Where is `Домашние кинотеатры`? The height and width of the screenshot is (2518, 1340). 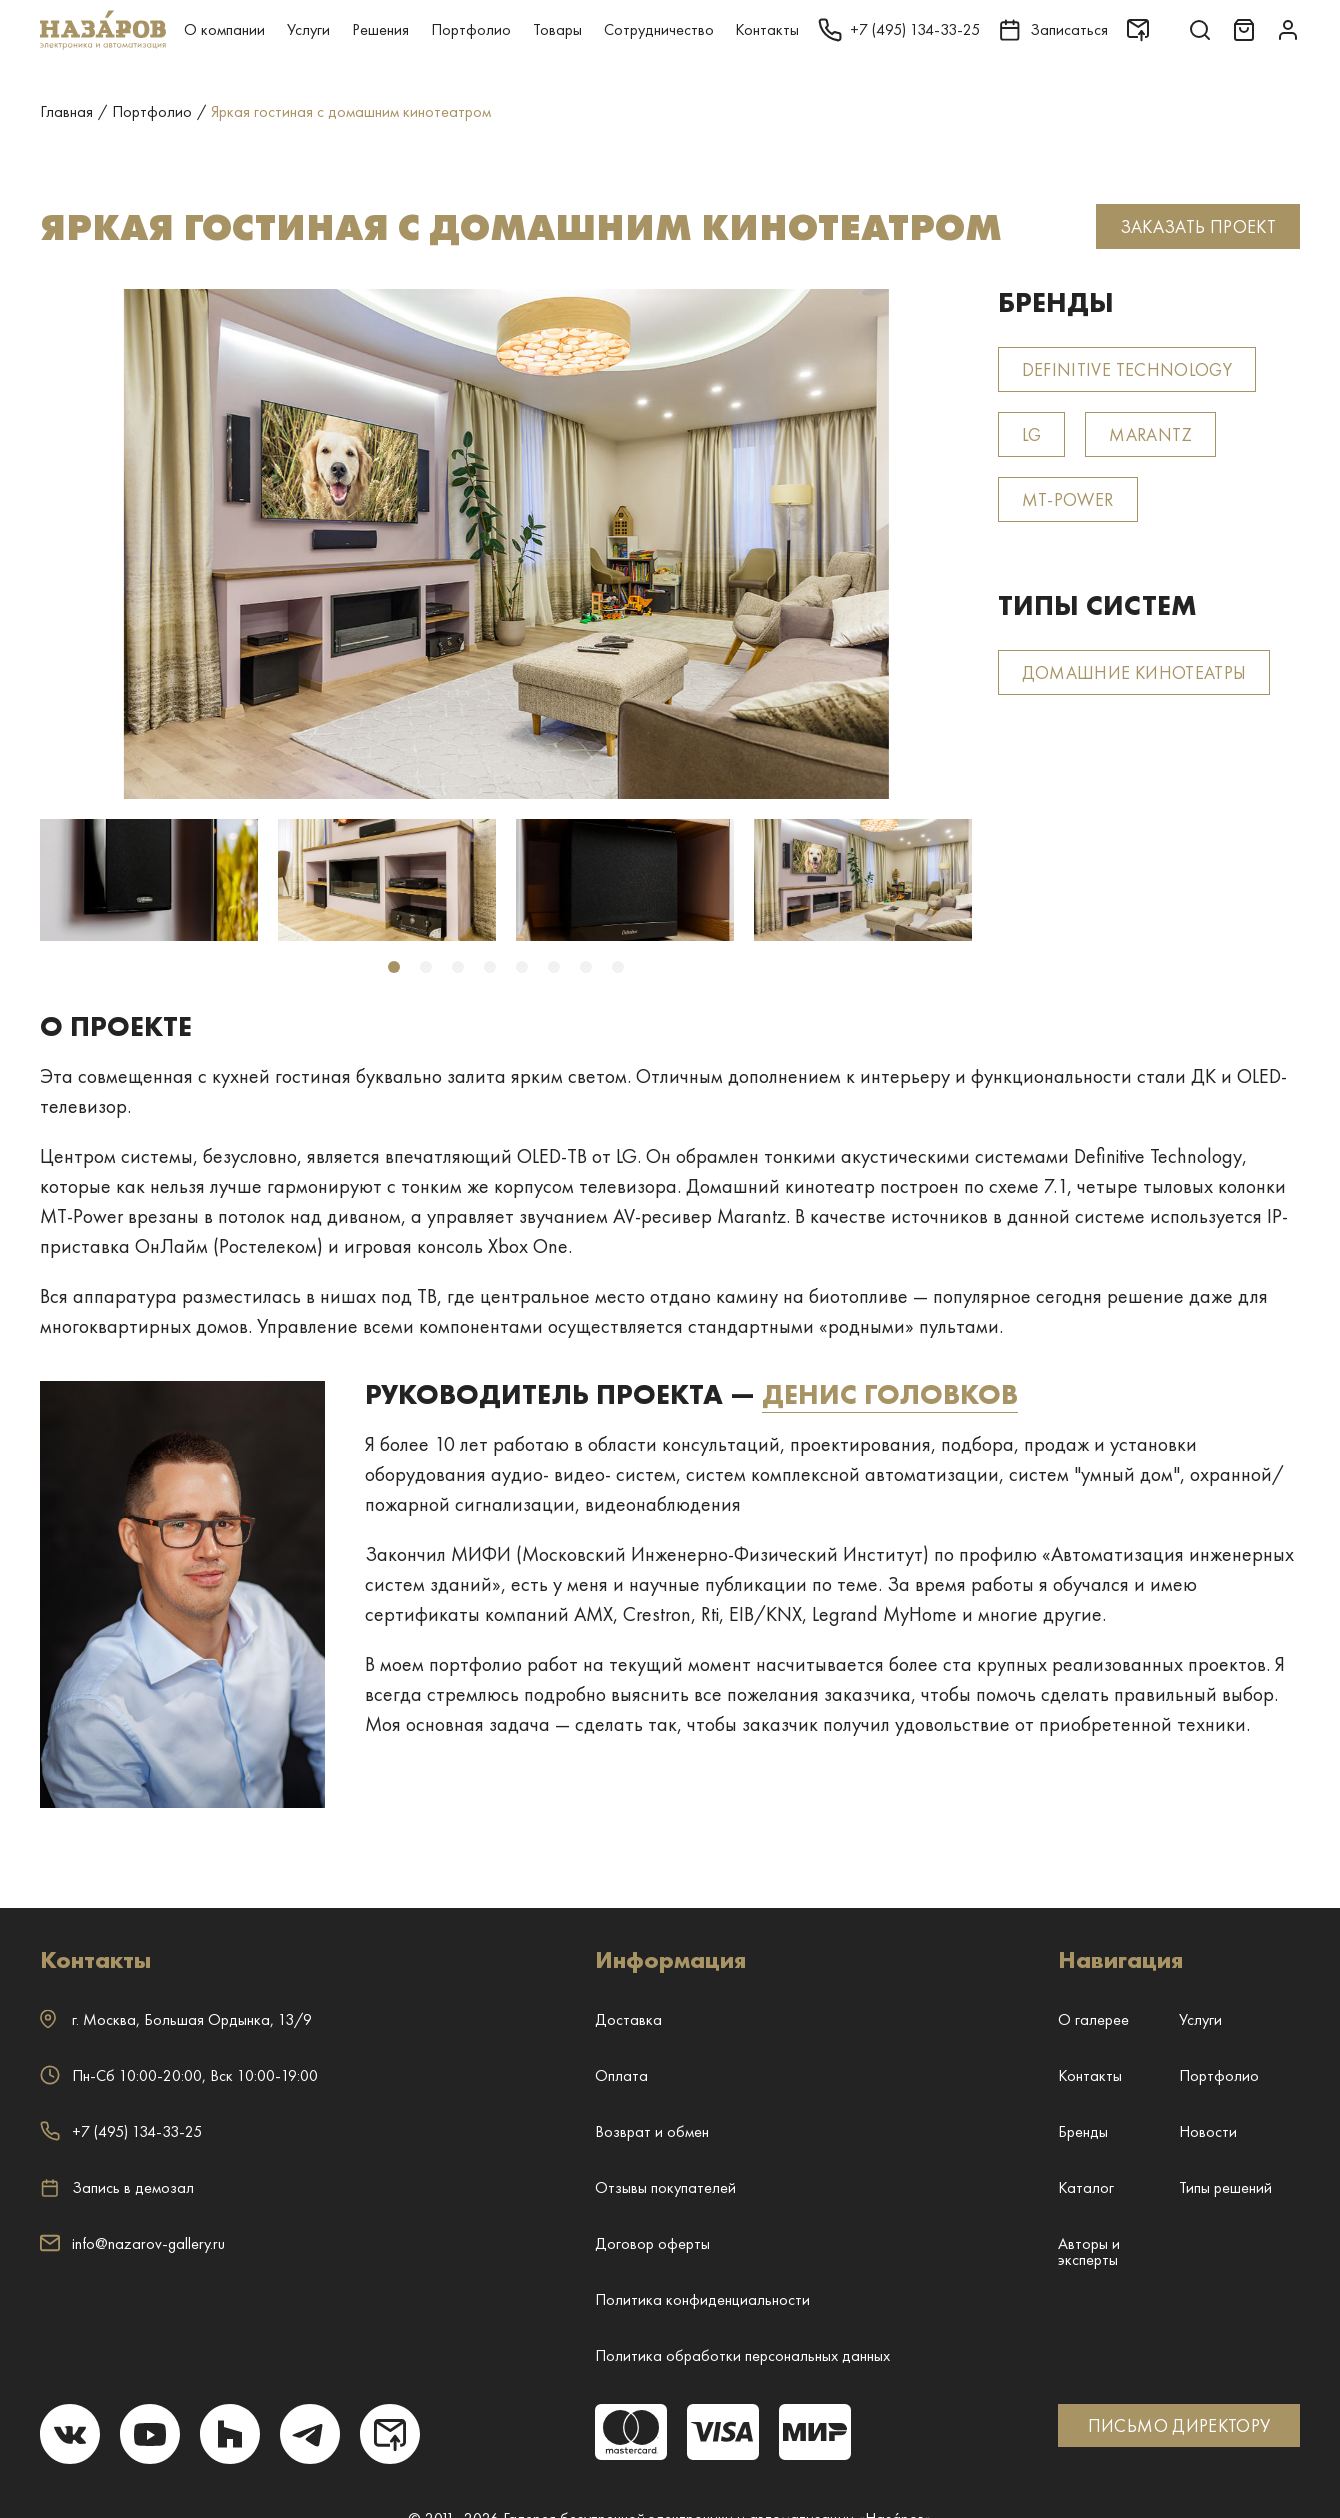
Домашние кинотеатры is located at coordinates (1134, 672).